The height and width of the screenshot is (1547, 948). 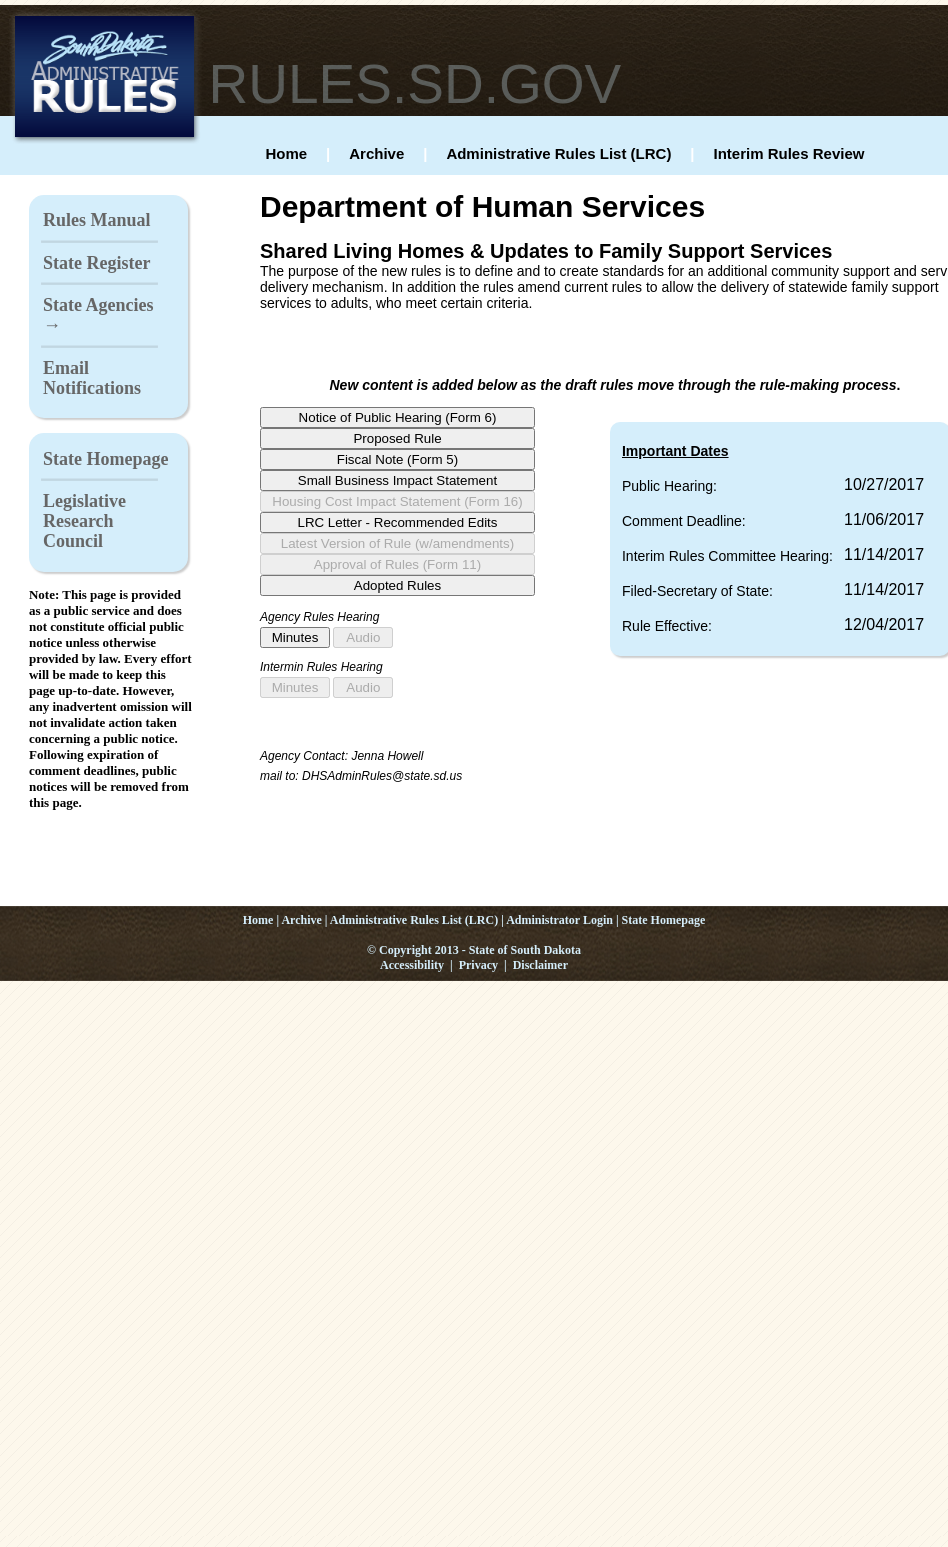 What do you see at coordinates (92, 378) in the screenshot?
I see `Email Notifications` at bounding box center [92, 378].